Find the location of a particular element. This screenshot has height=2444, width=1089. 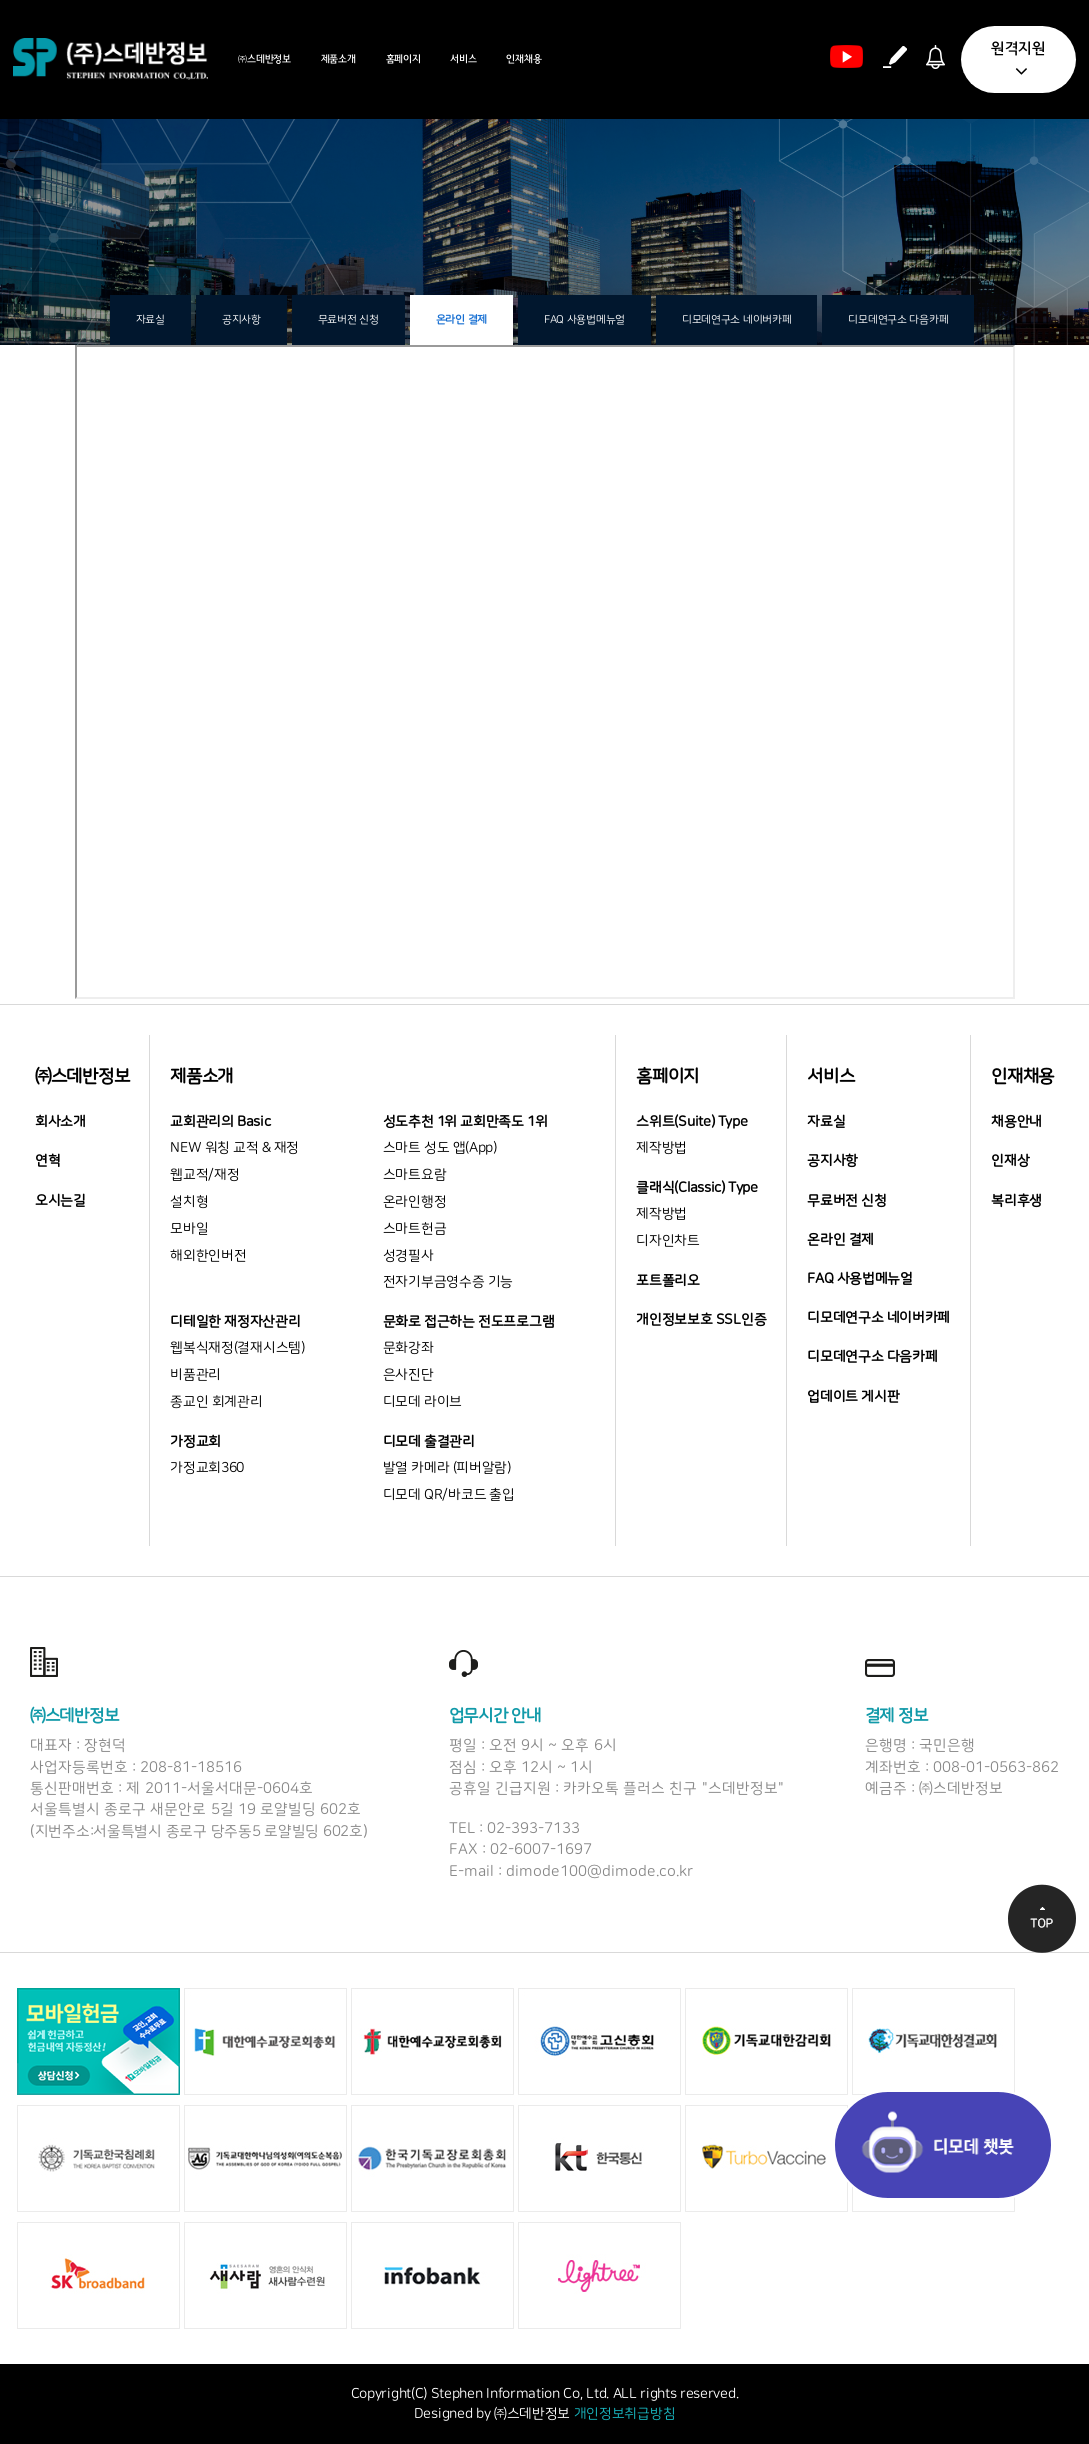

디자인차트 is located at coordinates (668, 1241).